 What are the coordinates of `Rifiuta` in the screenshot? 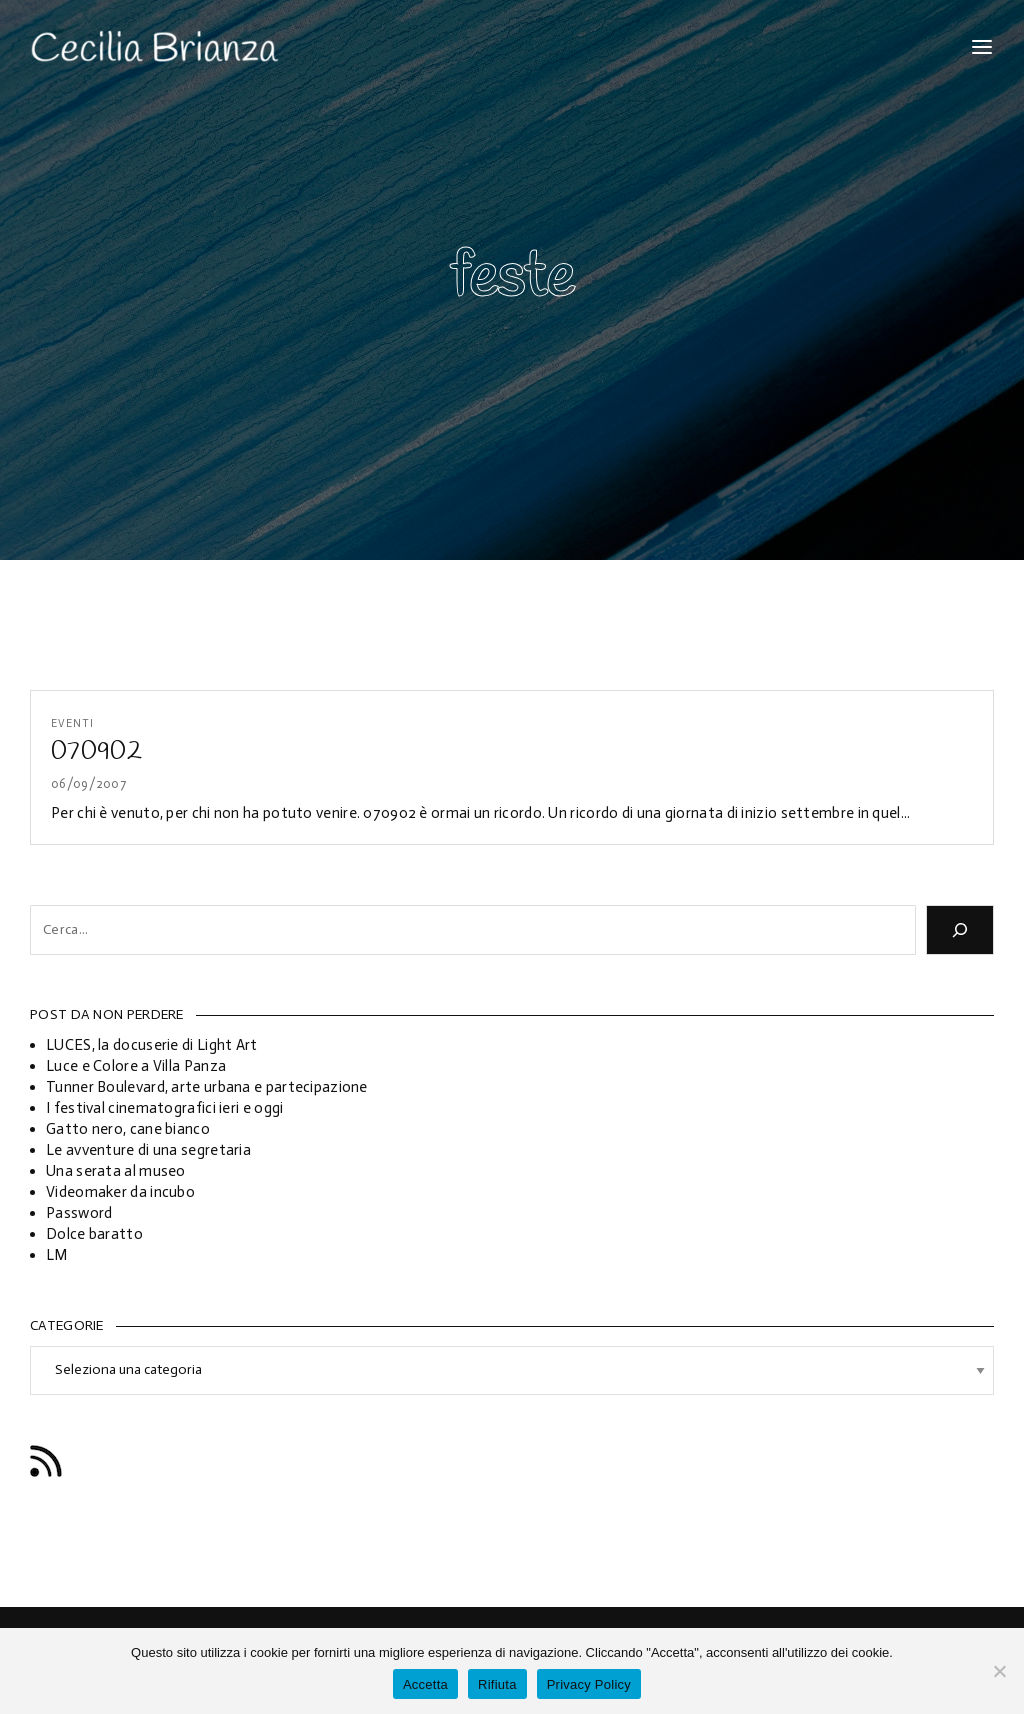 It's located at (497, 1684).